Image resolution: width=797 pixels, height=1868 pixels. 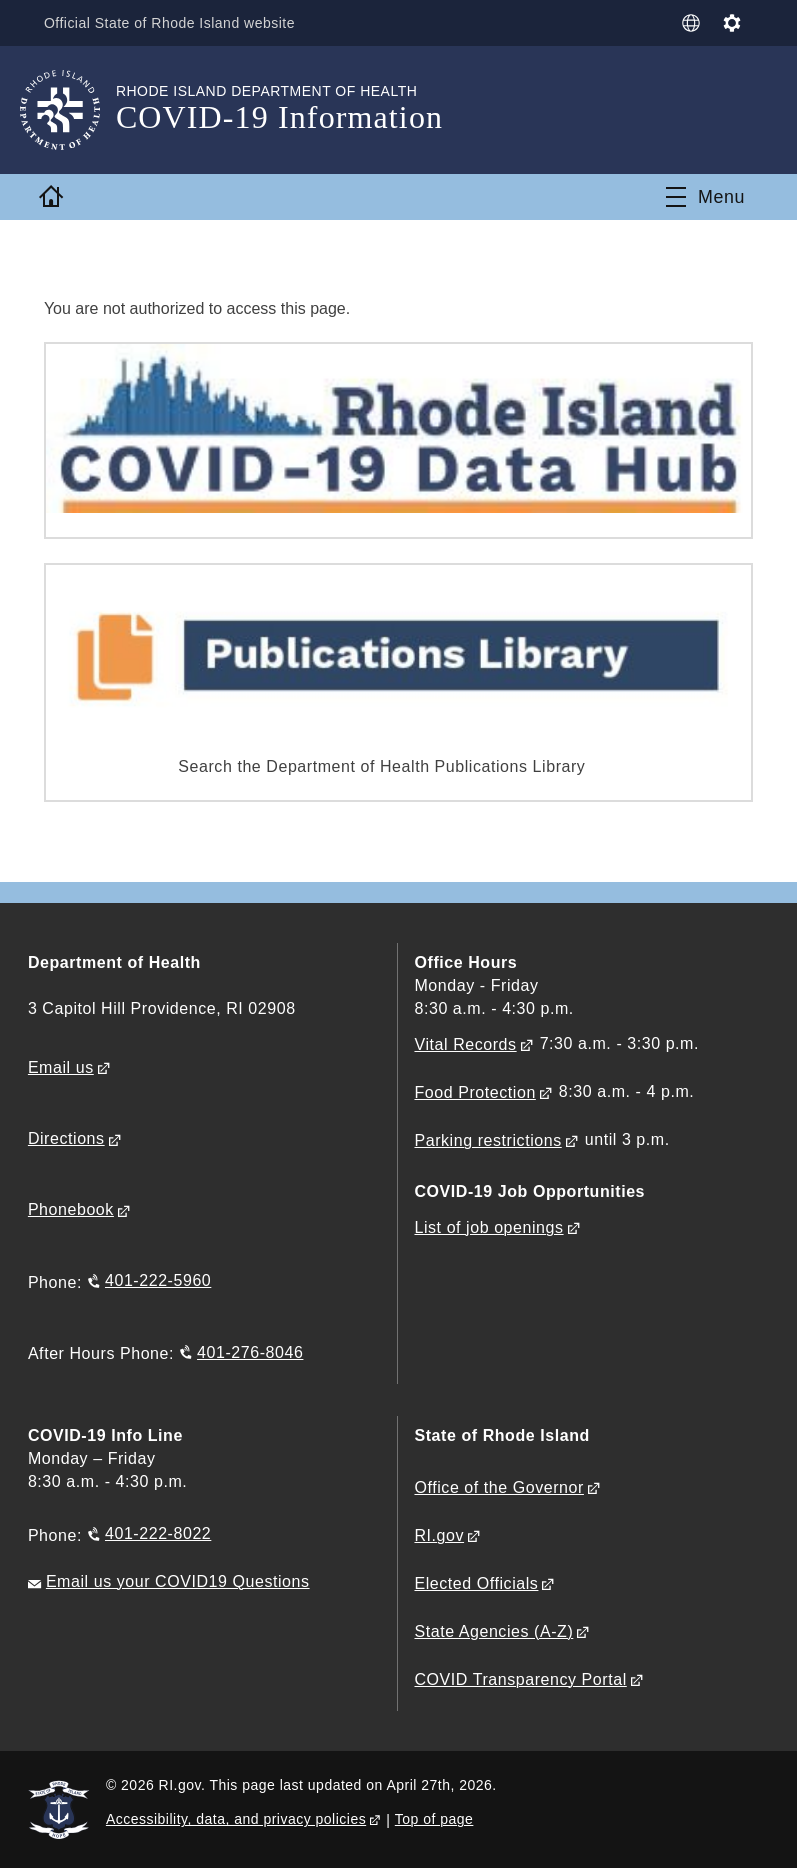 I want to click on Directions, so click(x=66, y=1138).